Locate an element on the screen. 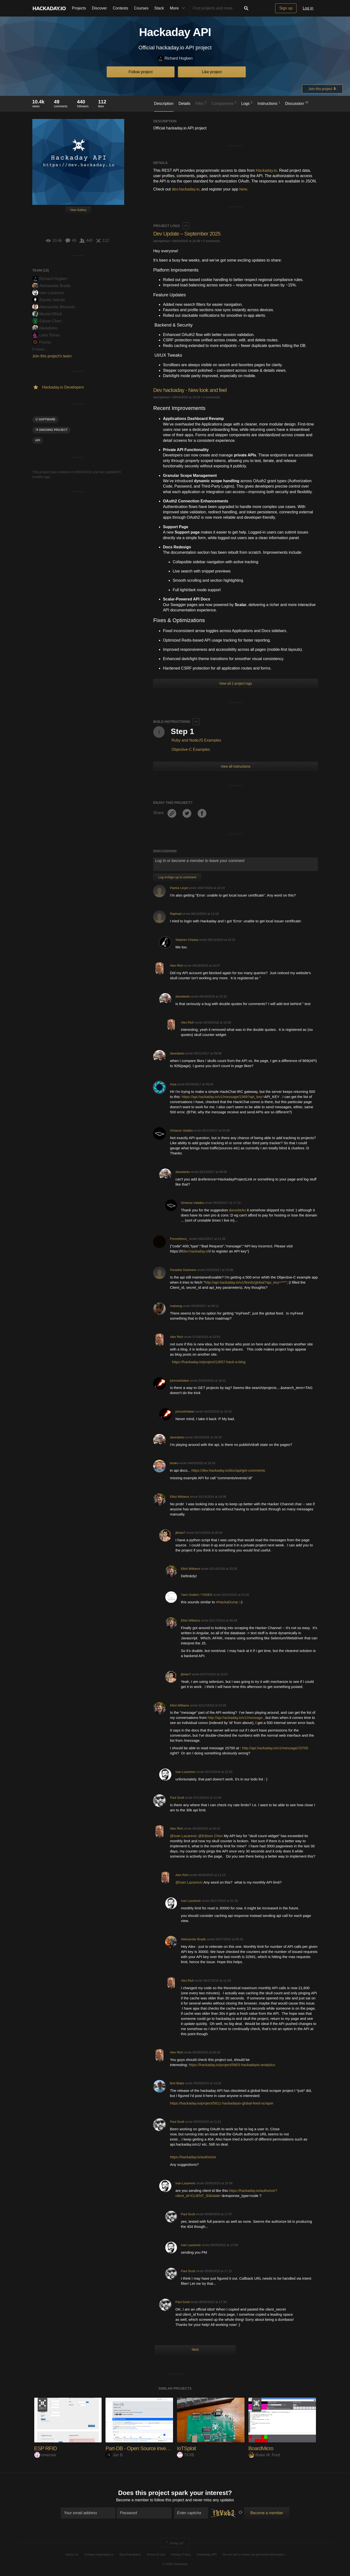  Dev Update – September 2025 is located at coordinates (186, 234).